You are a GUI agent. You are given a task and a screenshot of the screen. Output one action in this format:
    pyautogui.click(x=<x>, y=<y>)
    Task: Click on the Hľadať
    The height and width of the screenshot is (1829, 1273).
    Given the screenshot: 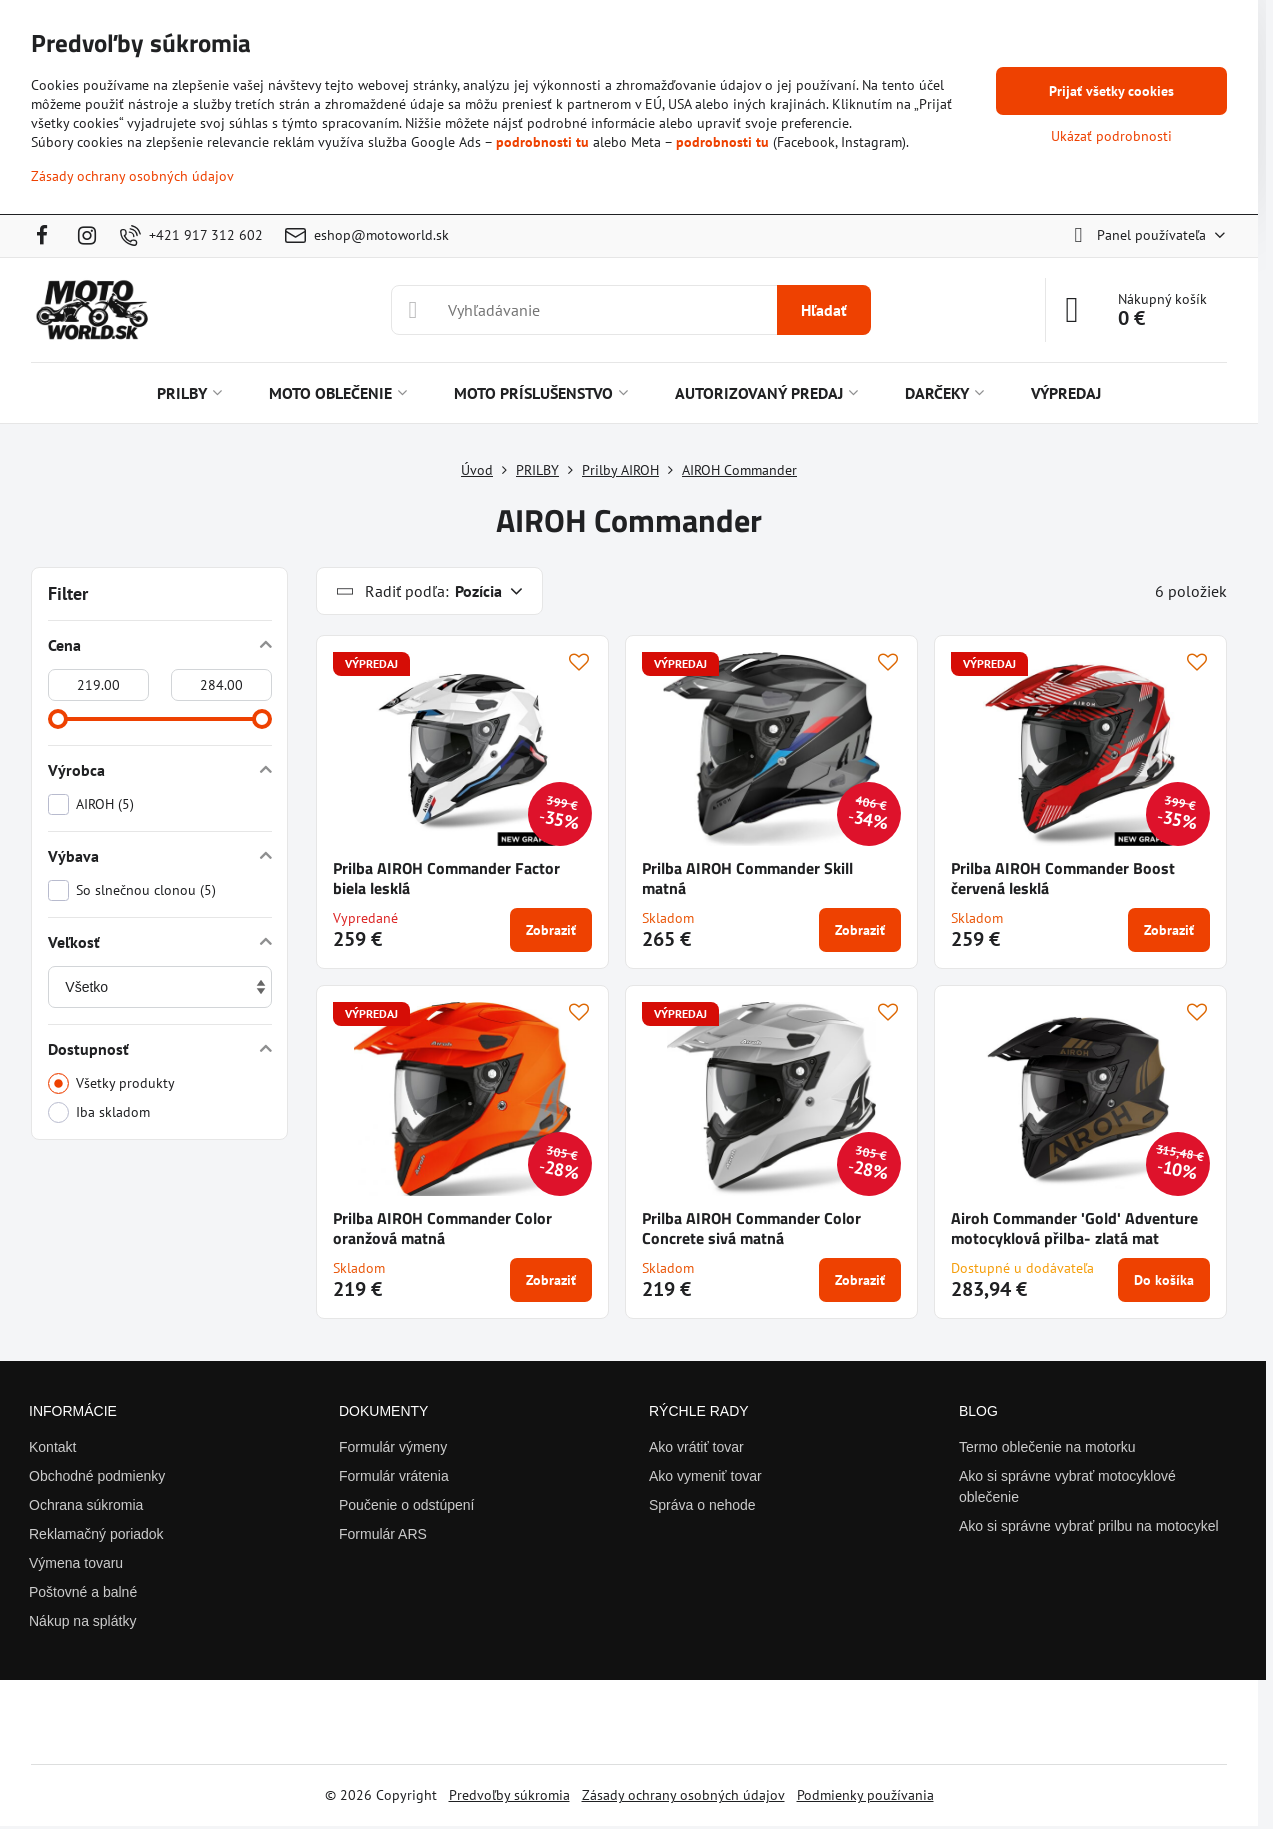 What is the action you would take?
    pyautogui.click(x=824, y=310)
    